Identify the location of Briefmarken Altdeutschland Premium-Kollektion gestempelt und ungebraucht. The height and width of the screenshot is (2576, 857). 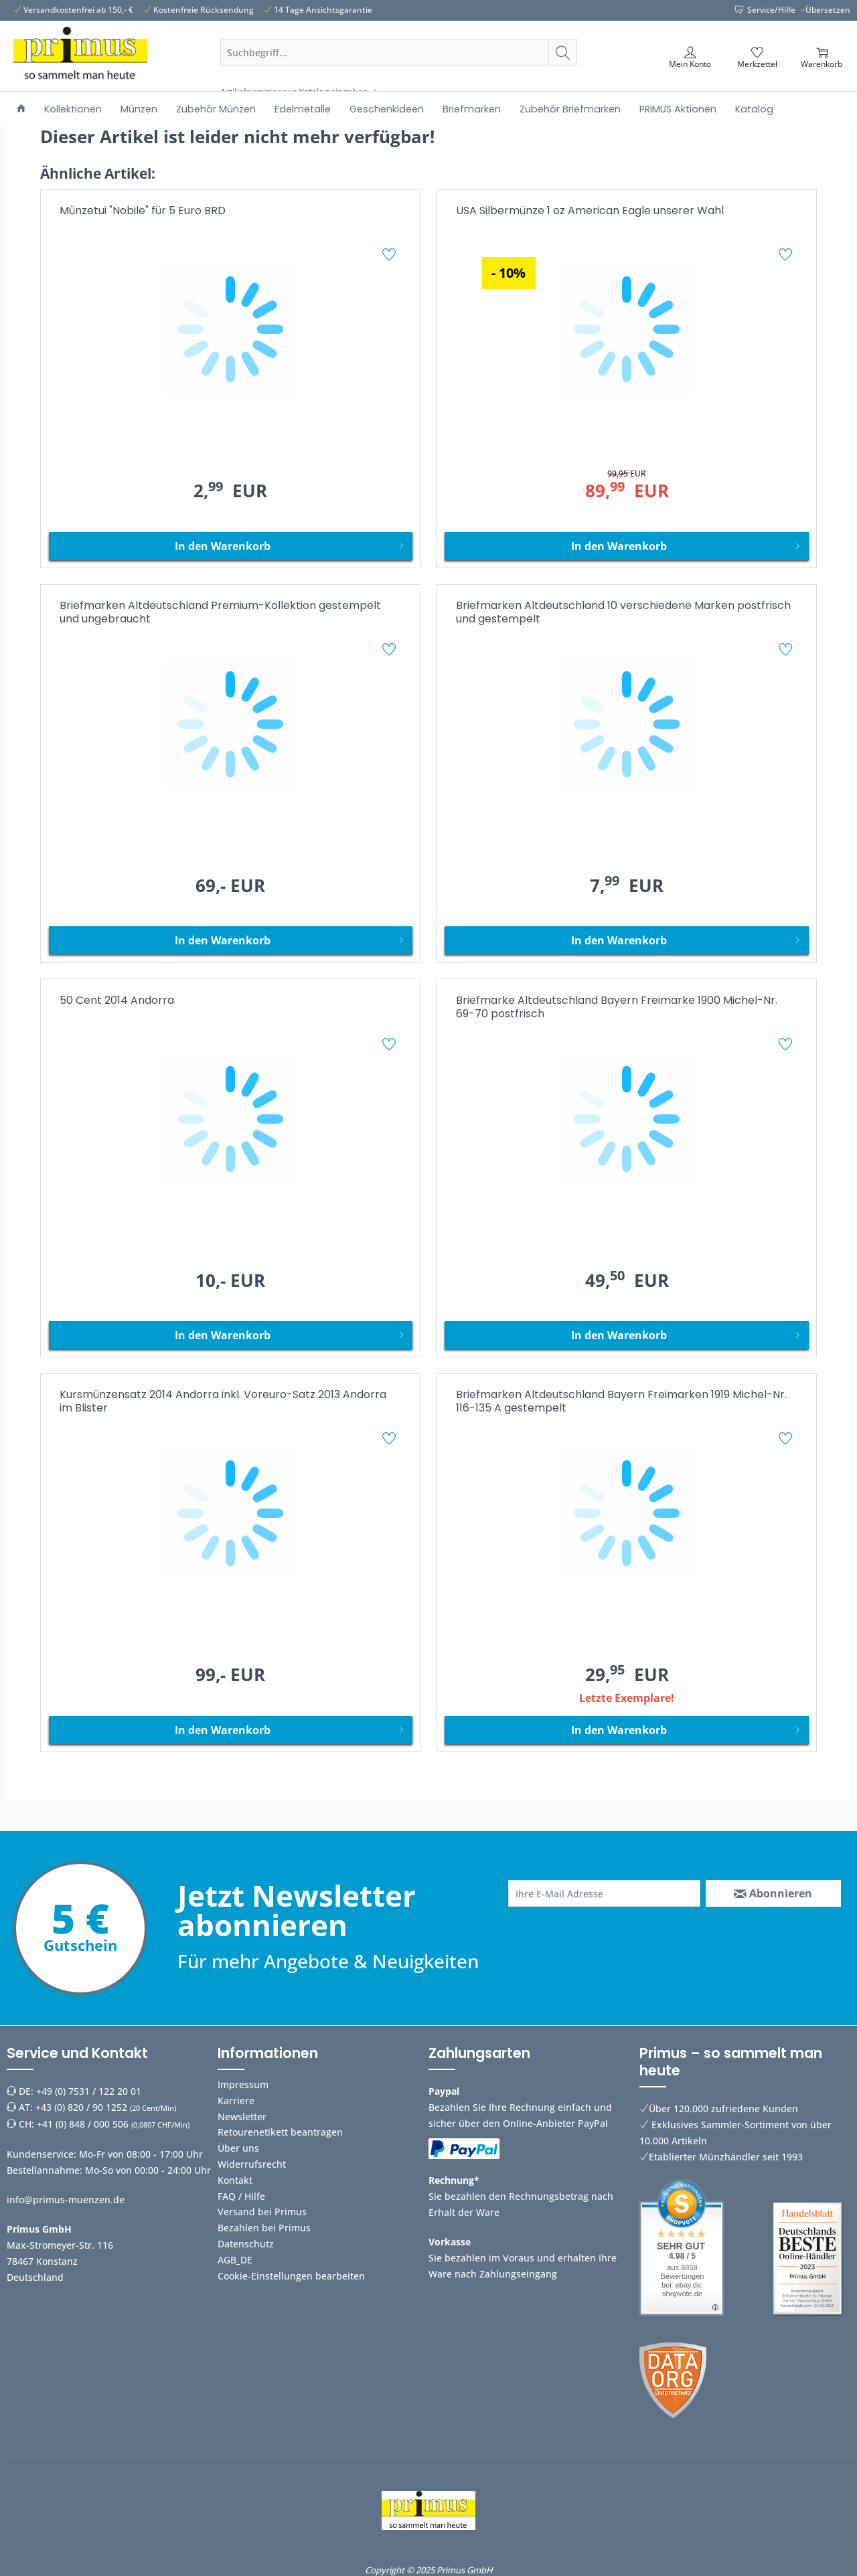
(220, 612).